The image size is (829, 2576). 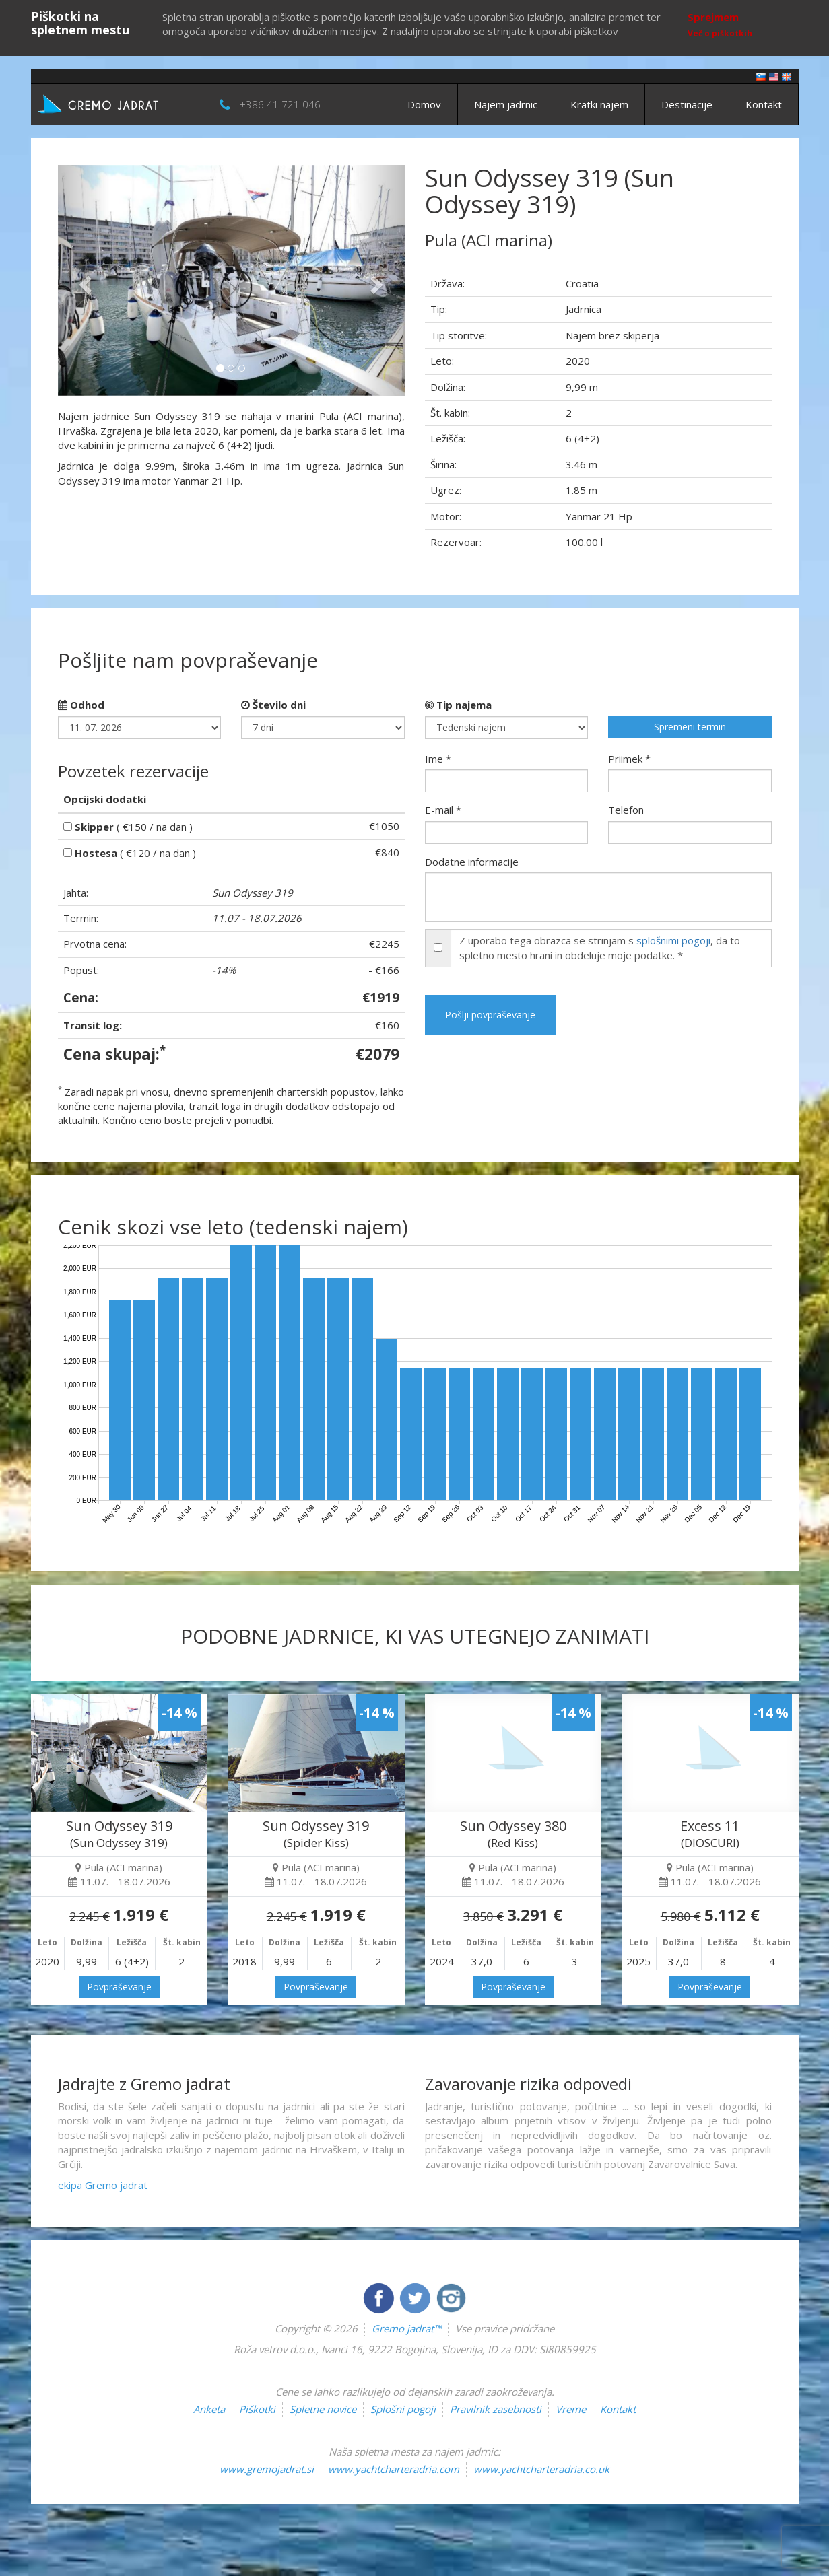 I want to click on www.yachtcharteradria.co.uk, so click(x=541, y=2469).